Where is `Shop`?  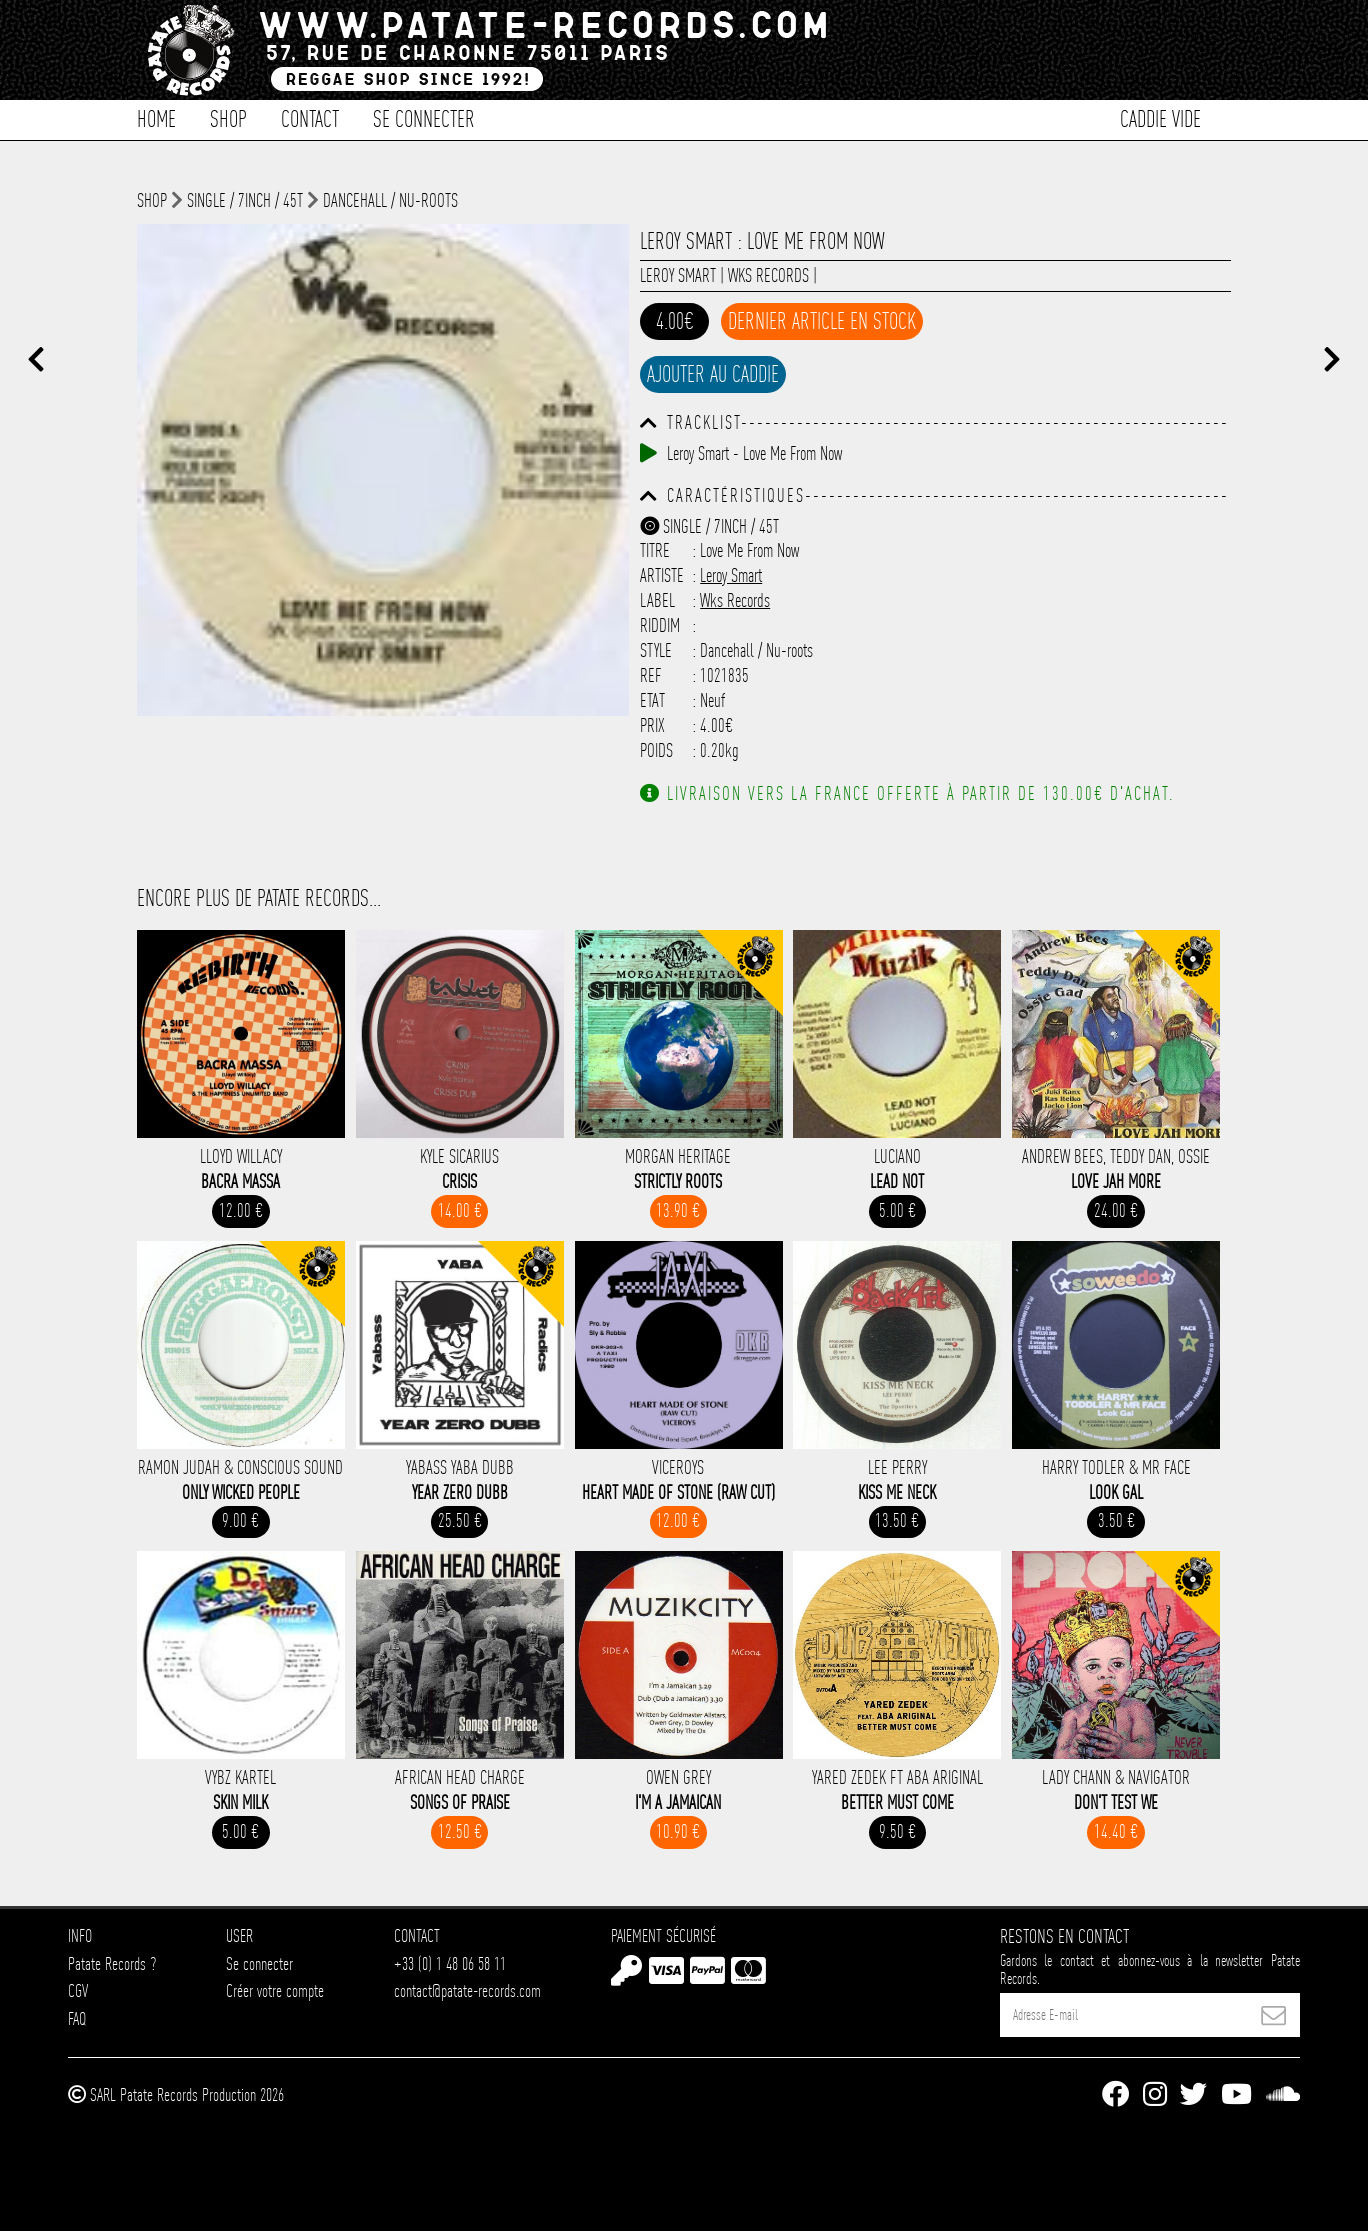
Shop is located at coordinates (228, 117).